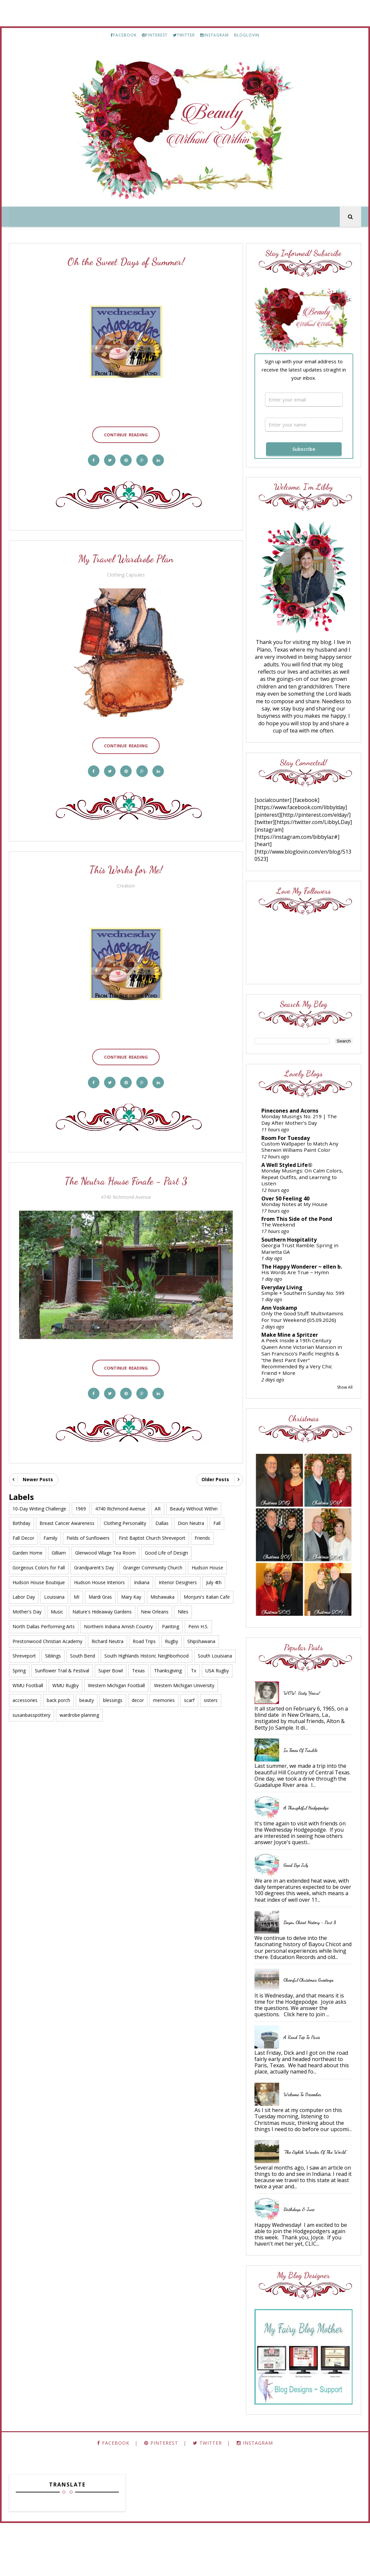 Image resolution: width=370 pixels, height=2576 pixels. Describe the element at coordinates (178, 1576) in the screenshot. I see `Interior Designers` at that location.